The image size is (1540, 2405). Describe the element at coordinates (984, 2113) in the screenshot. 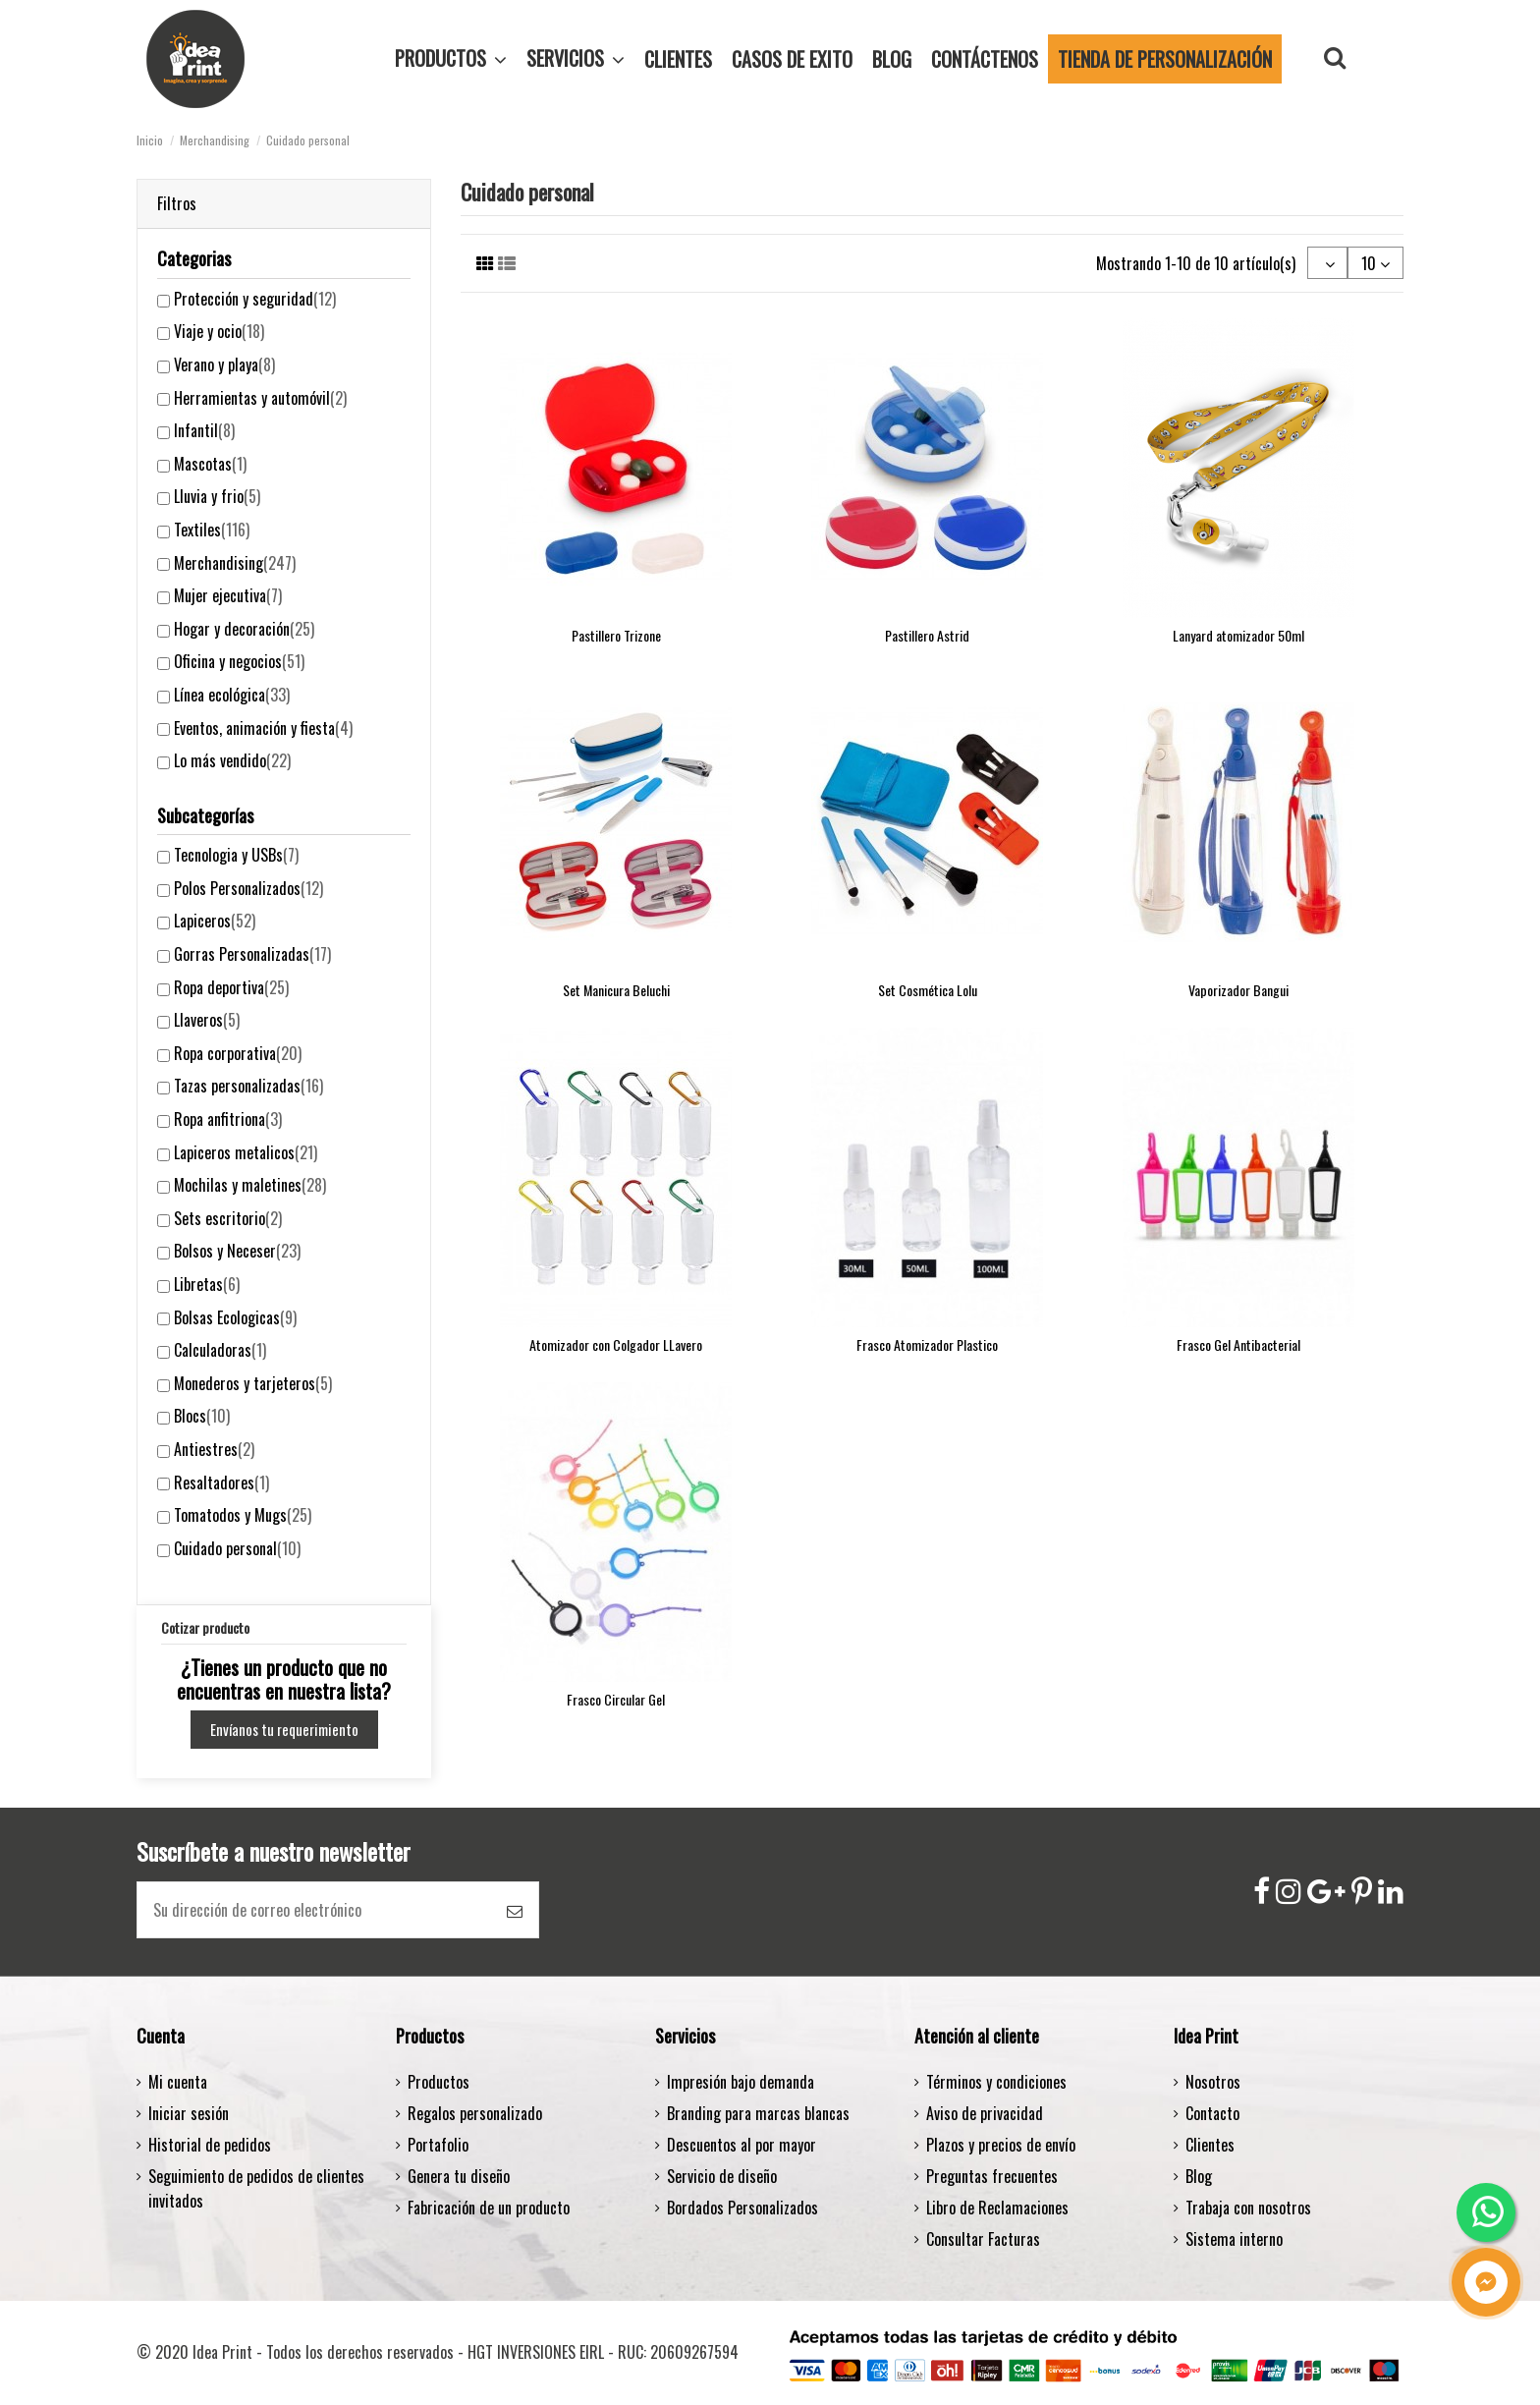

I see `Aviso de privacidad` at that location.